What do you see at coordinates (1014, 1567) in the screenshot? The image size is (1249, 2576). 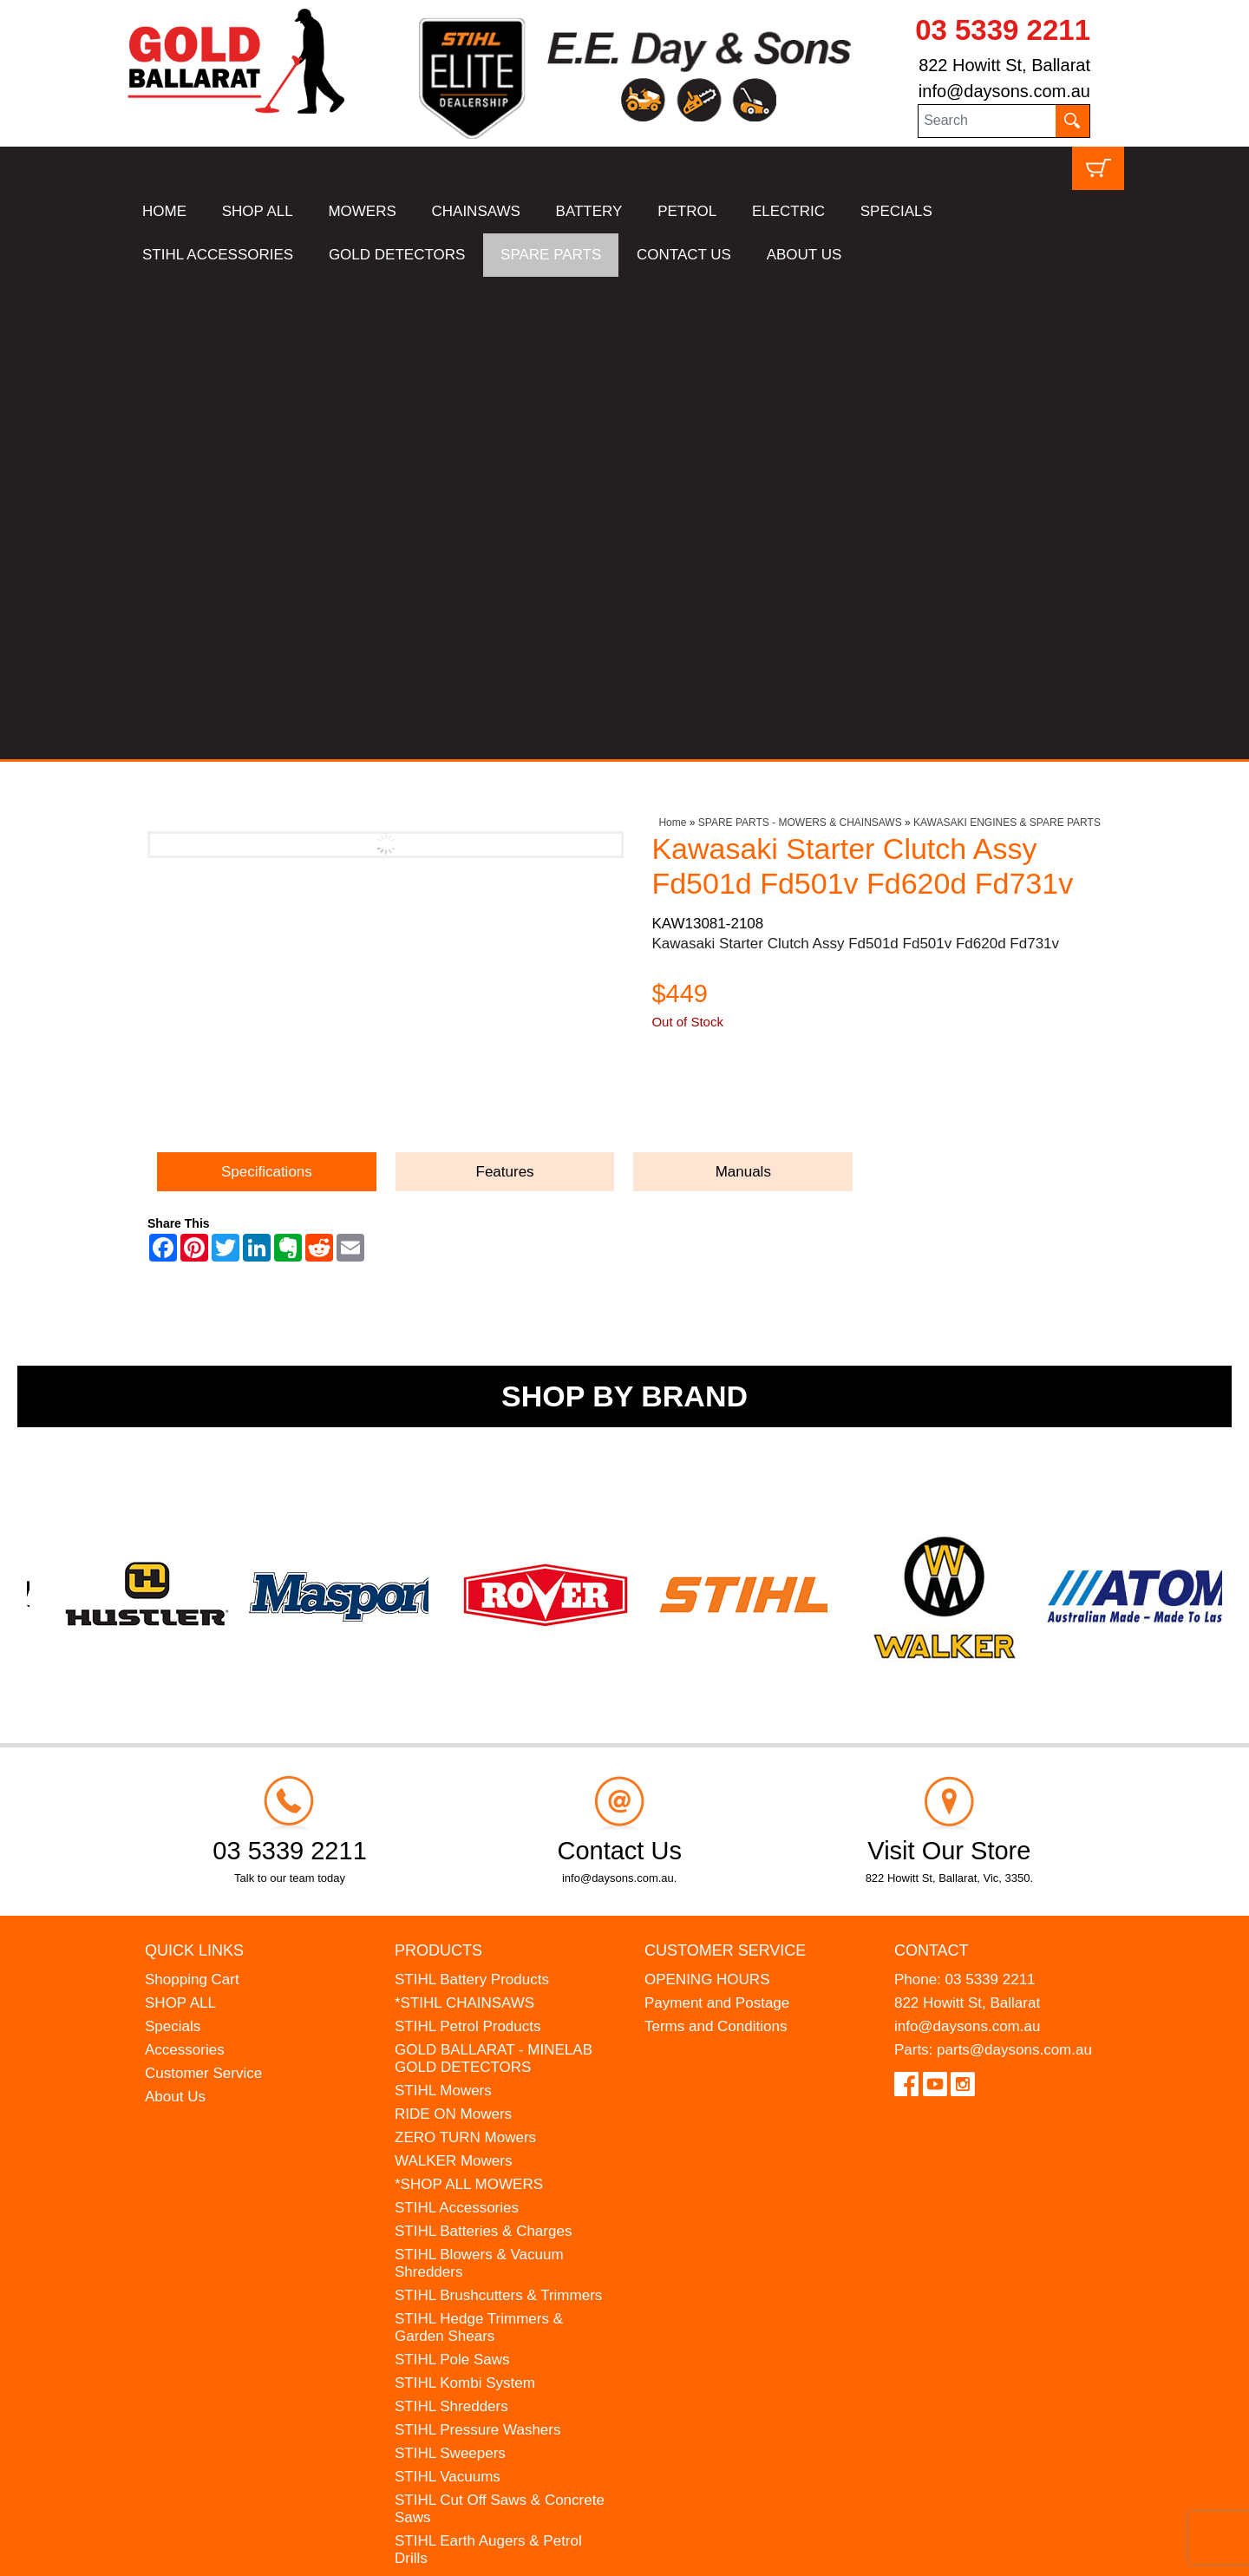 I see `parts@daysons.com.au` at bounding box center [1014, 1567].